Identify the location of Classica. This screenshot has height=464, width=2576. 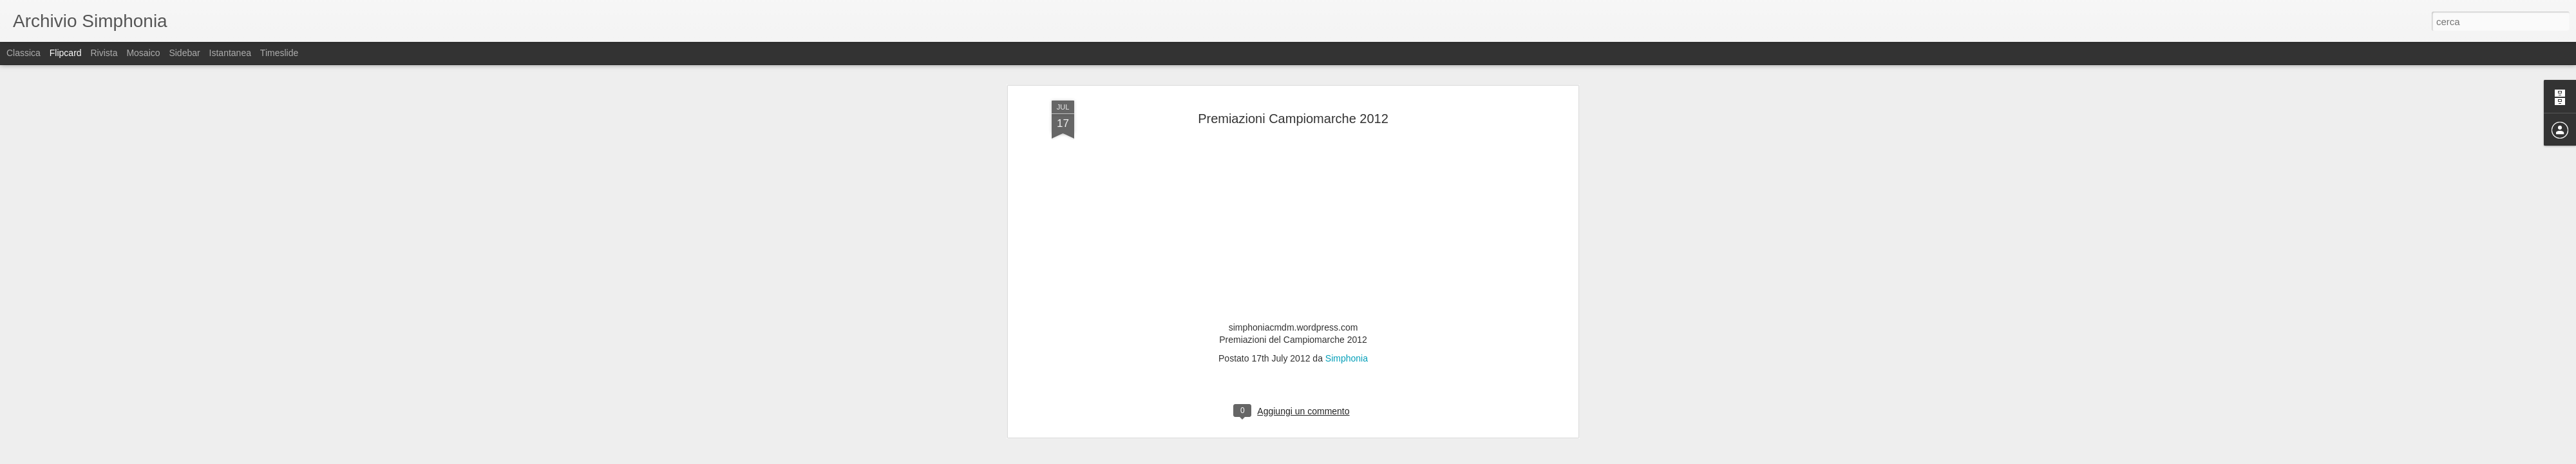
(23, 53).